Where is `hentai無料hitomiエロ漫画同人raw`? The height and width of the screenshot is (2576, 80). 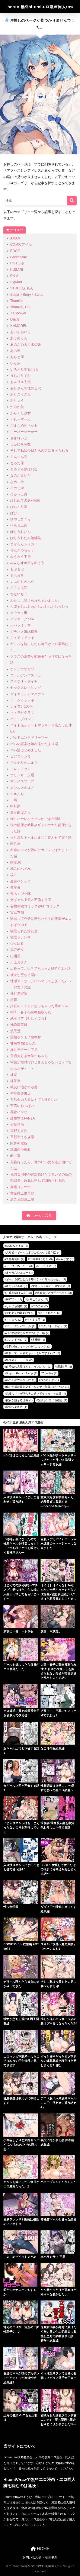
hentai無料hitomiエロ漫画同人raw is located at coordinates (41, 6).